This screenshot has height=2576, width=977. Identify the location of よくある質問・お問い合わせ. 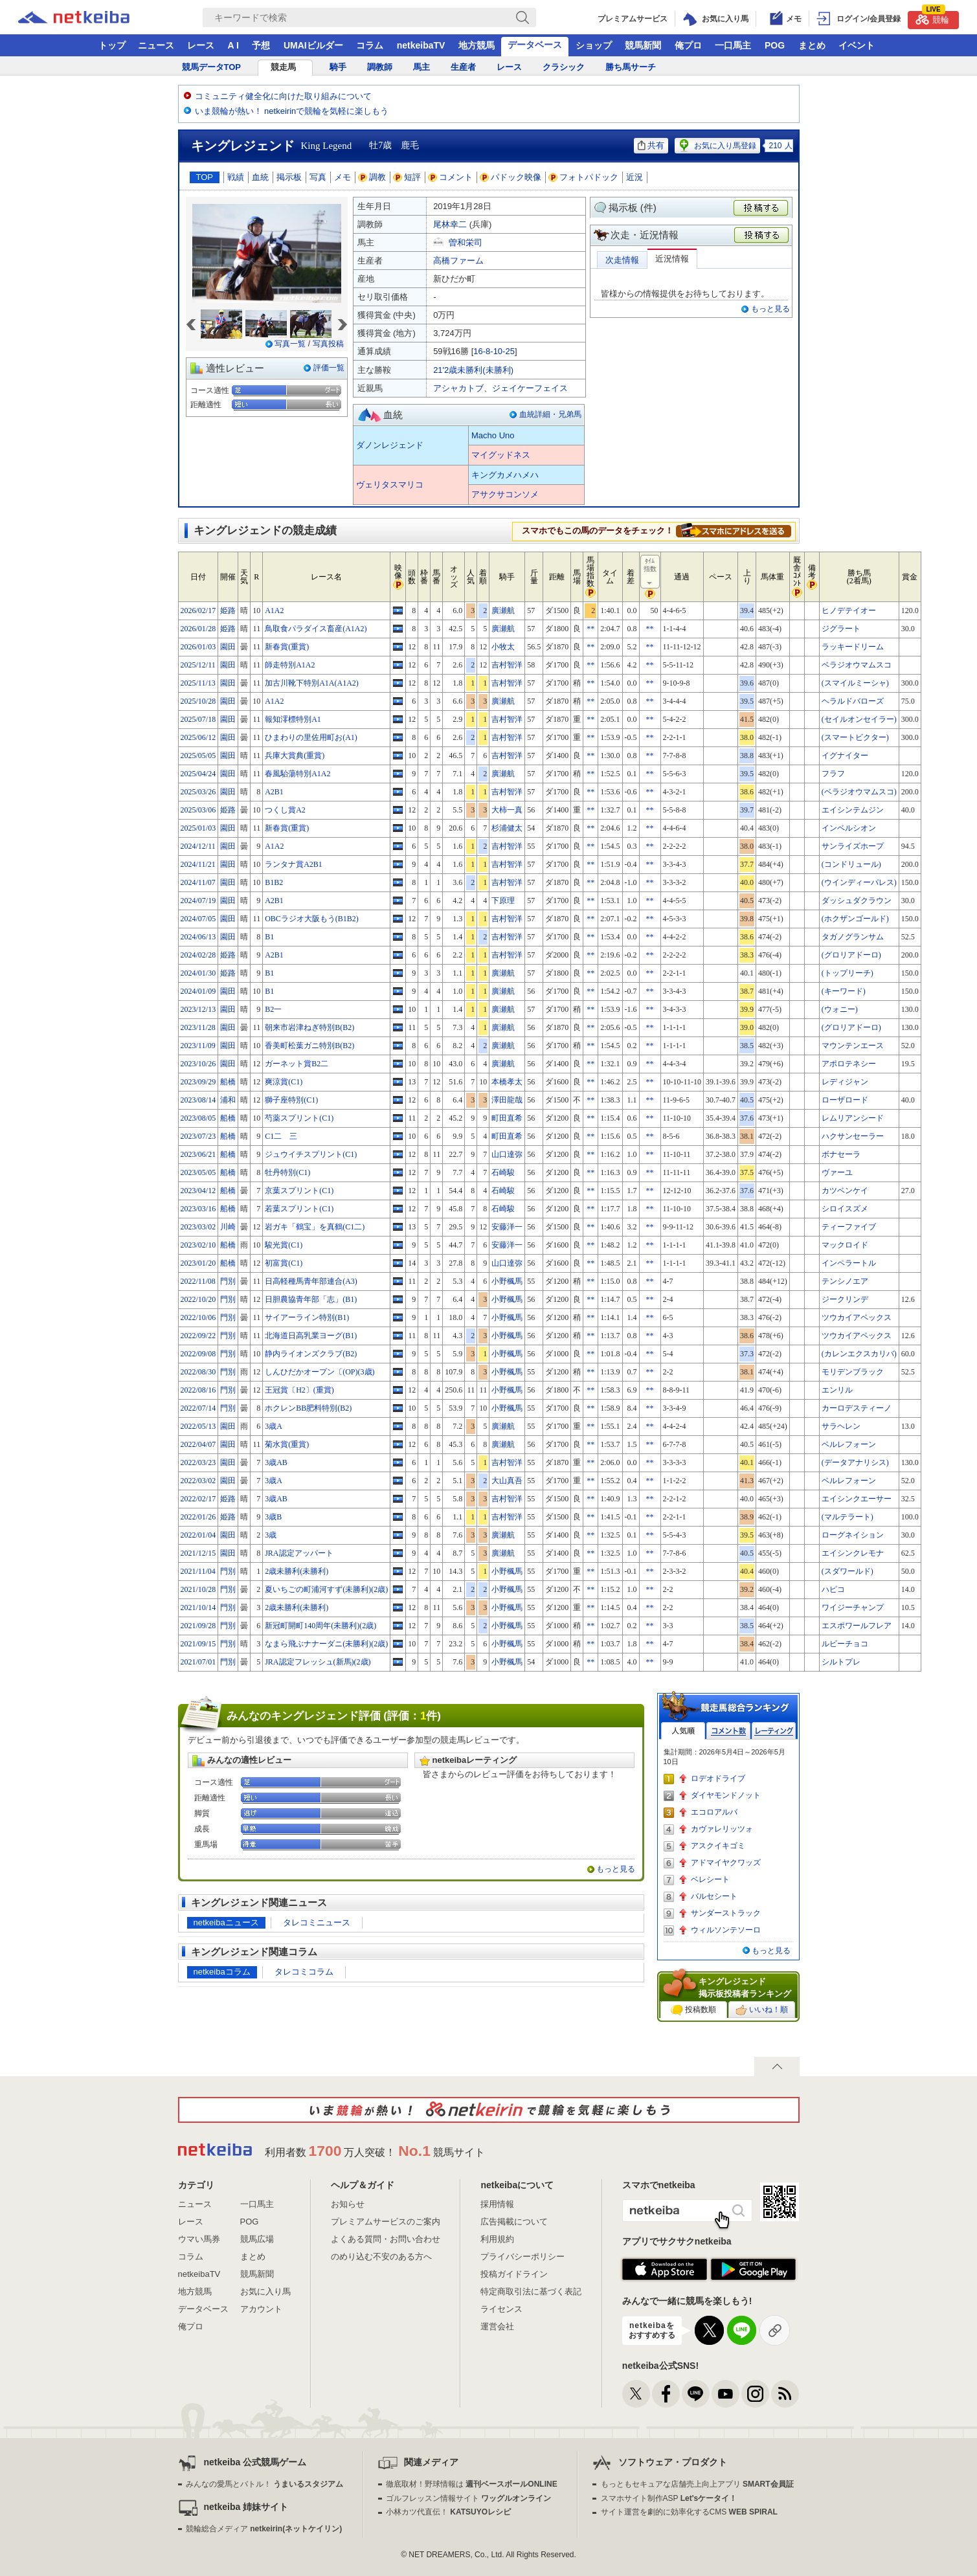
(385, 2239).